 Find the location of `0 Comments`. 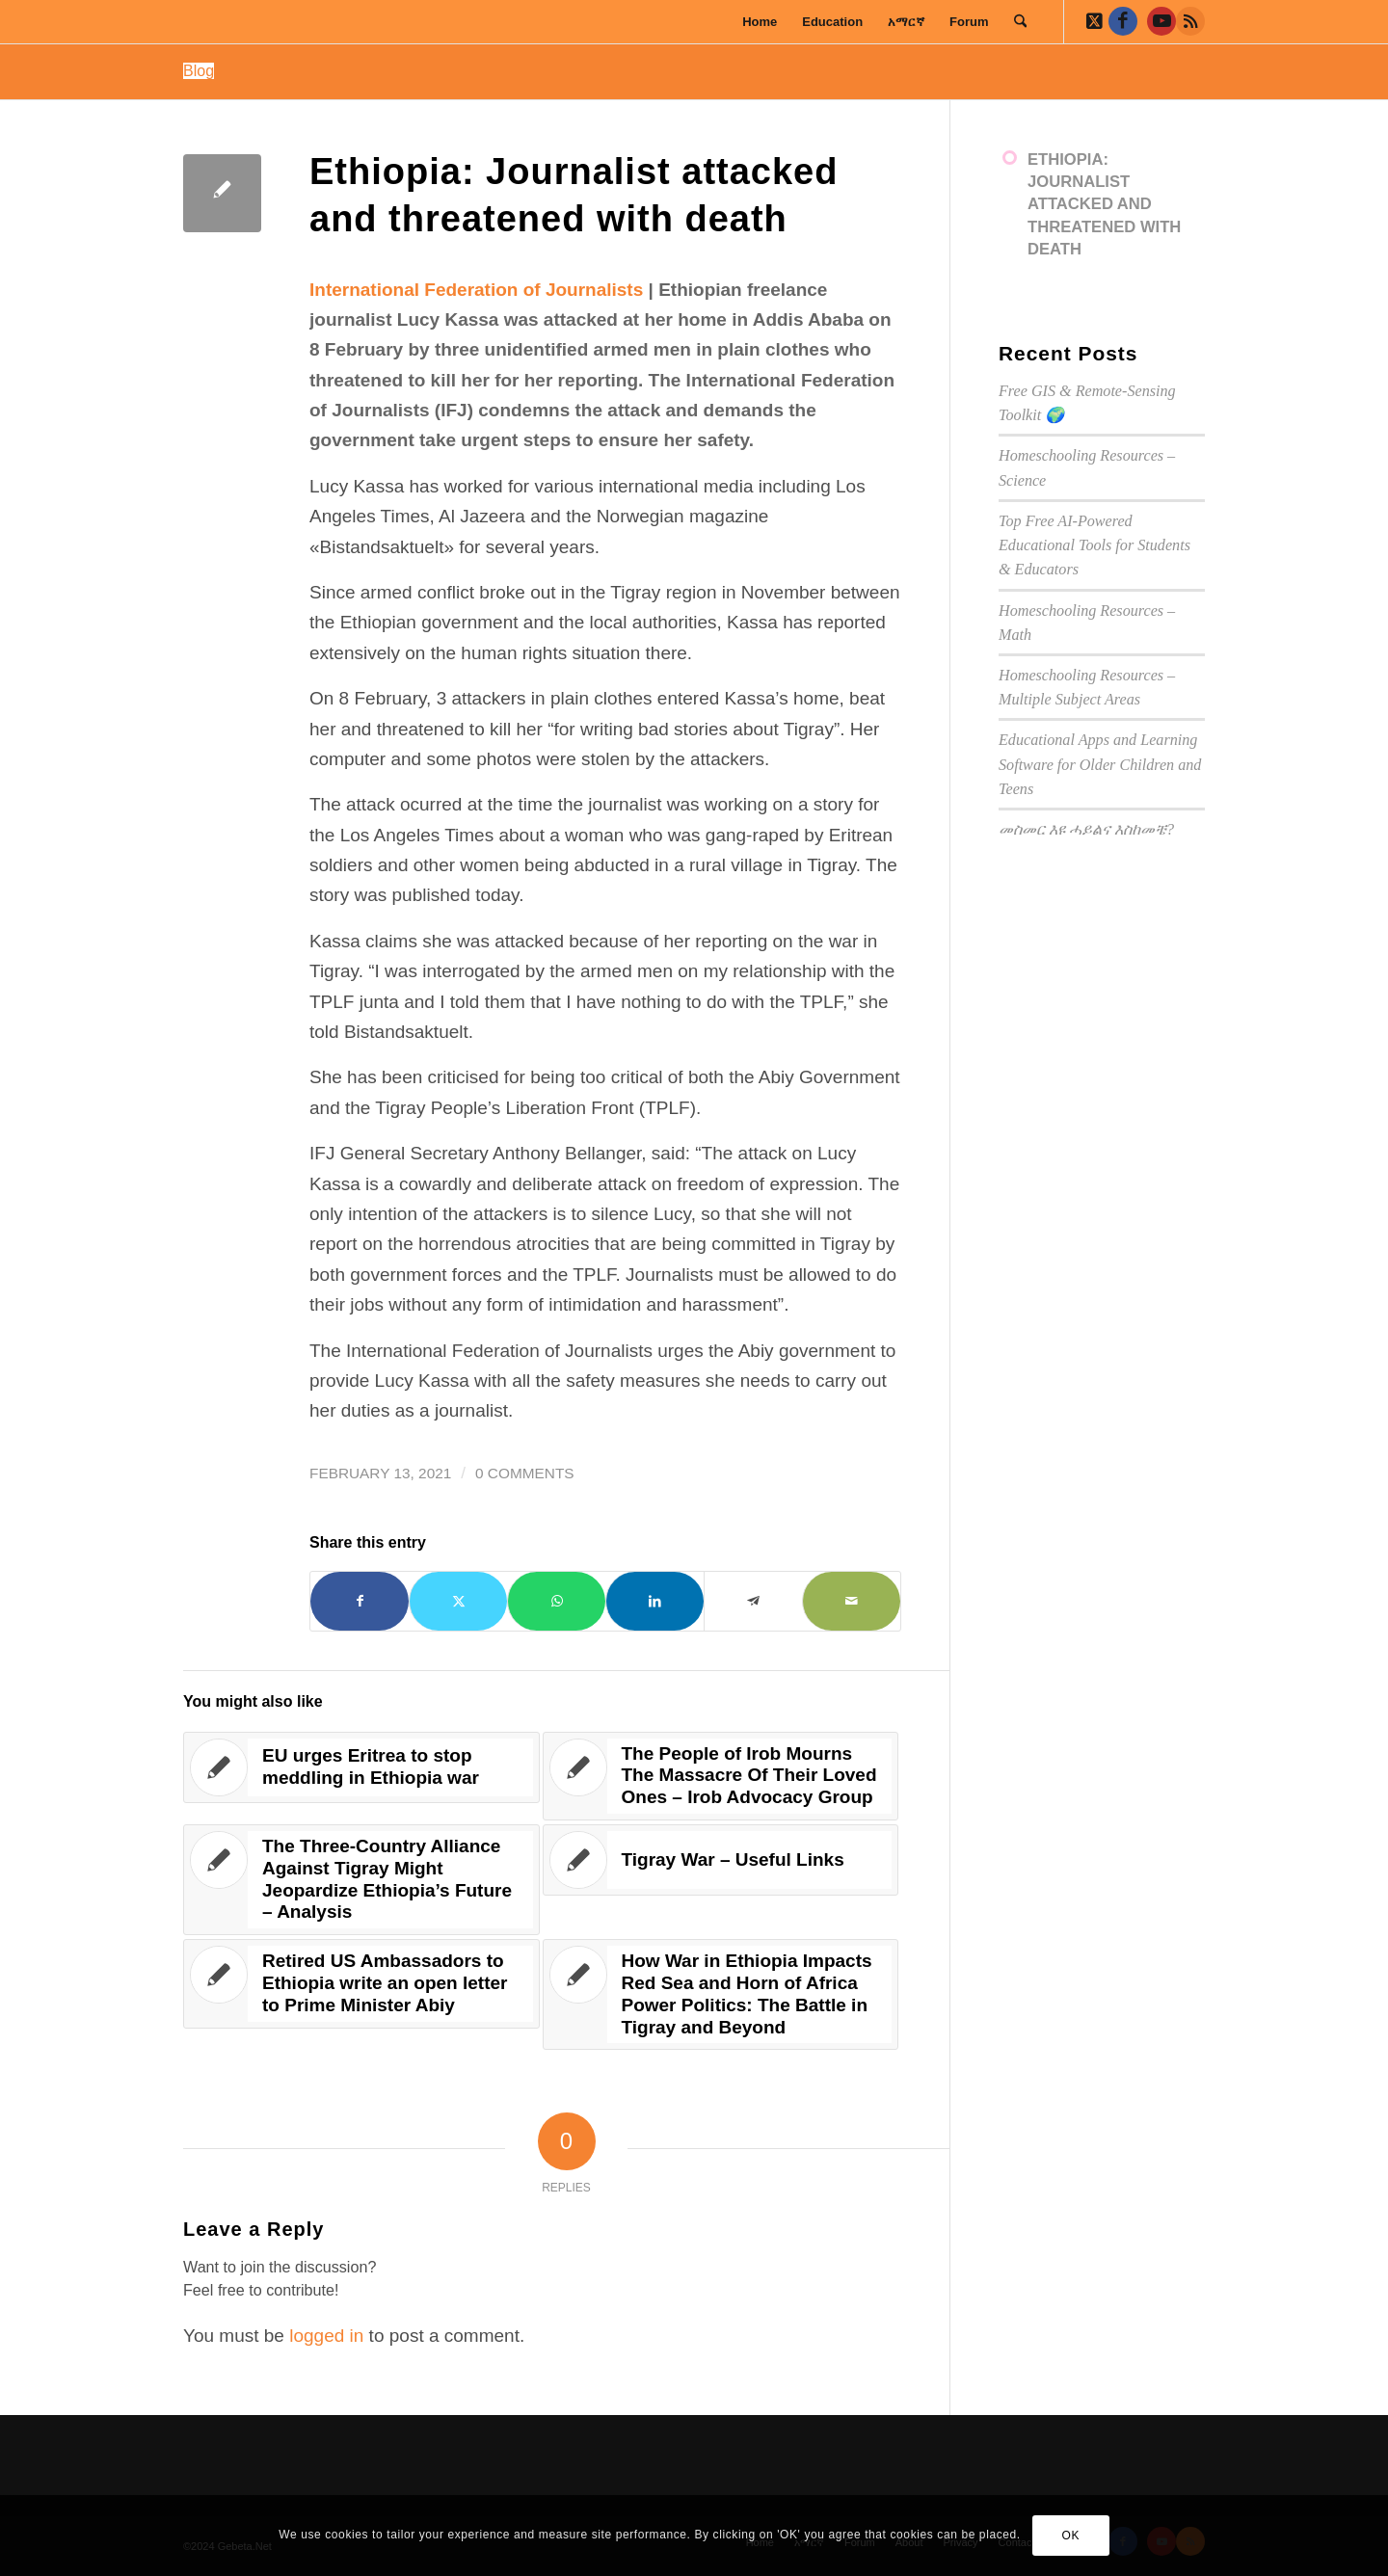

0 Comments is located at coordinates (524, 1473).